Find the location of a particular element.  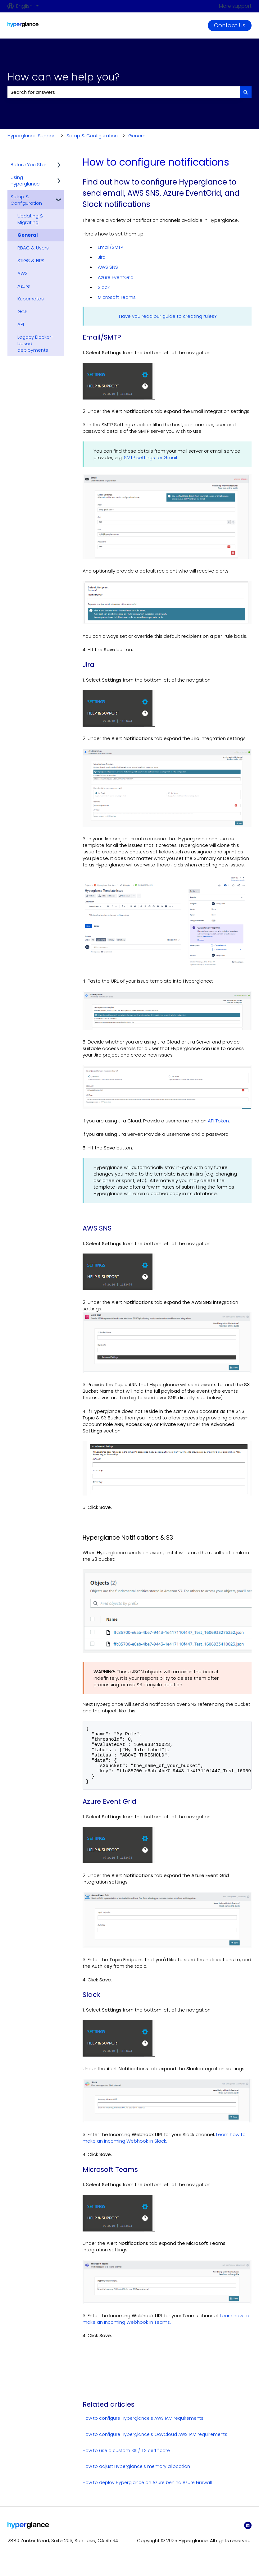

API [menuitem] is located at coordinates (20, 324).